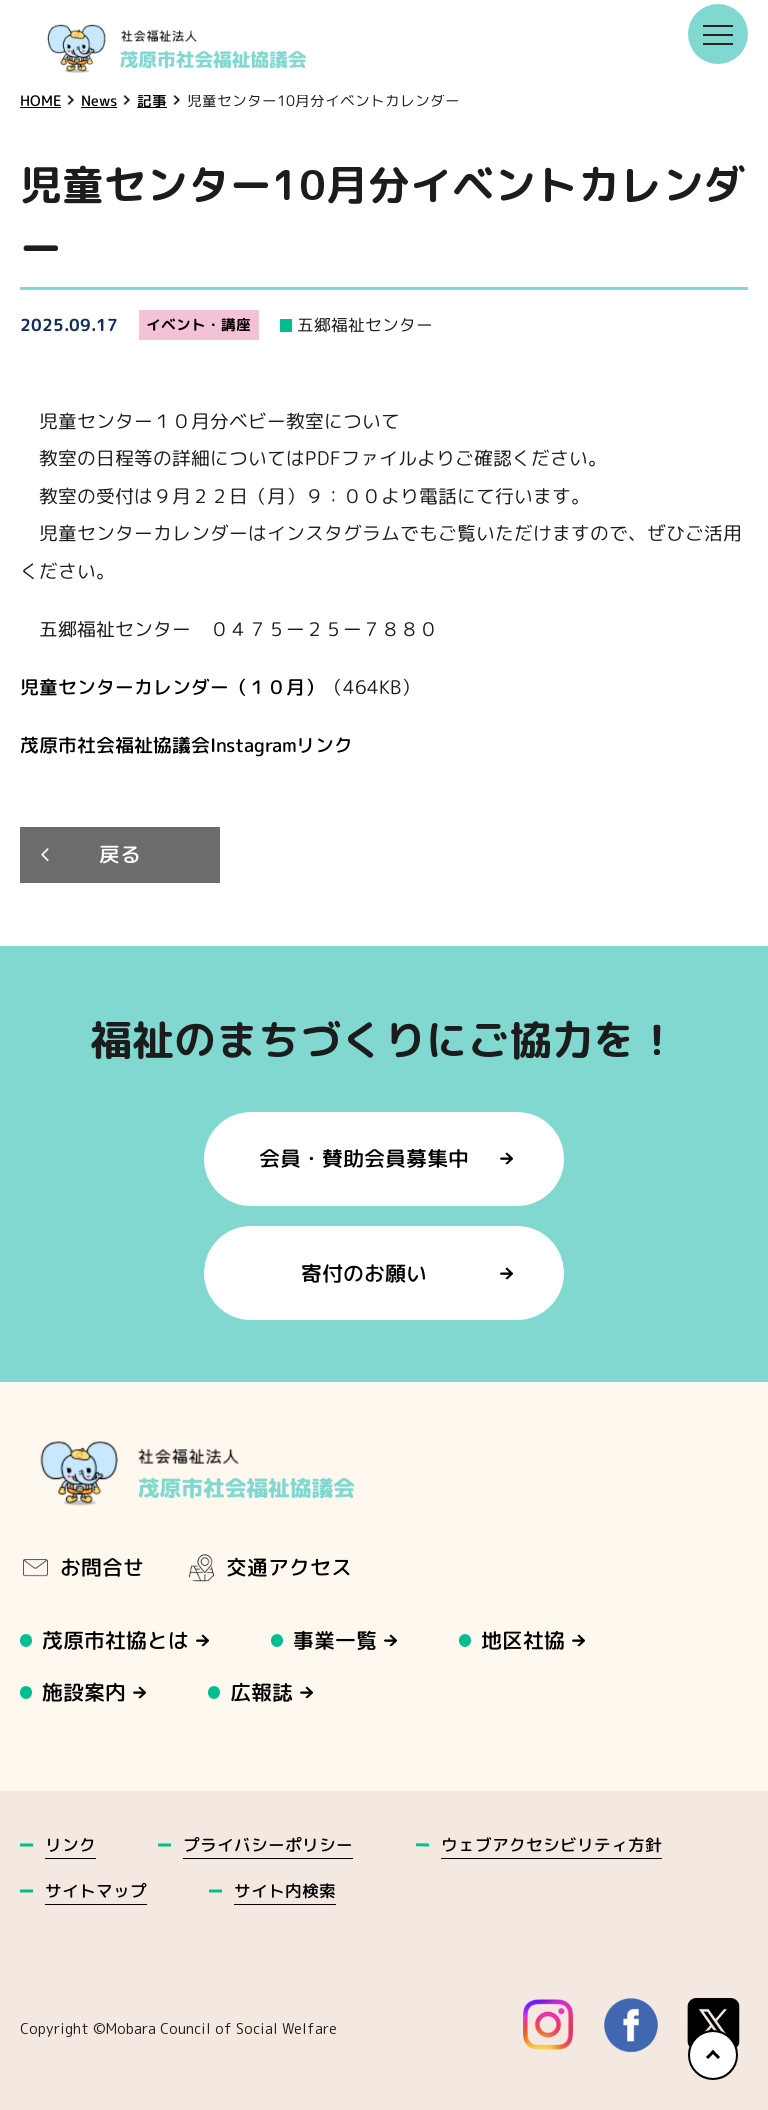 The image size is (768, 2110). I want to click on HOME, so click(40, 100).